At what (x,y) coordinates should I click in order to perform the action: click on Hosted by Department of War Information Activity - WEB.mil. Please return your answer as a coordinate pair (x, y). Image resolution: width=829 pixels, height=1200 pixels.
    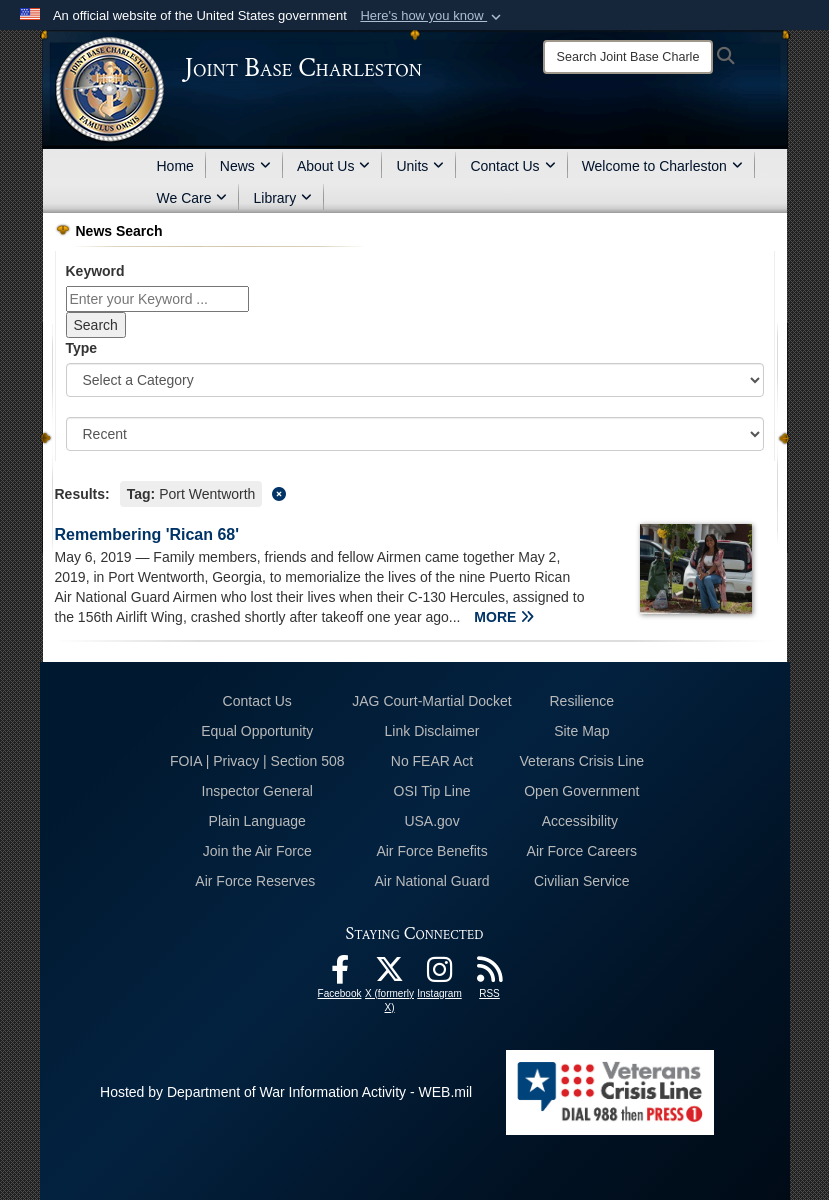
    Looking at the image, I should click on (286, 1092).